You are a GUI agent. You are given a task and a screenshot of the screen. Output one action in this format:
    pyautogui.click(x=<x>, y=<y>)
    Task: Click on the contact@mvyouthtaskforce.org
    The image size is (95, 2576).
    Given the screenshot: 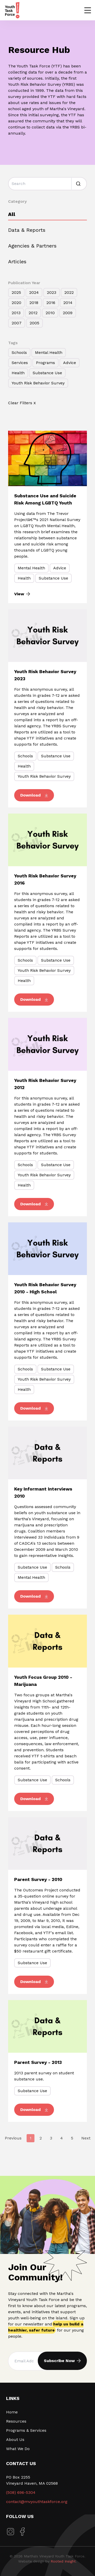 What is the action you would take?
    pyautogui.click(x=36, y=2501)
    